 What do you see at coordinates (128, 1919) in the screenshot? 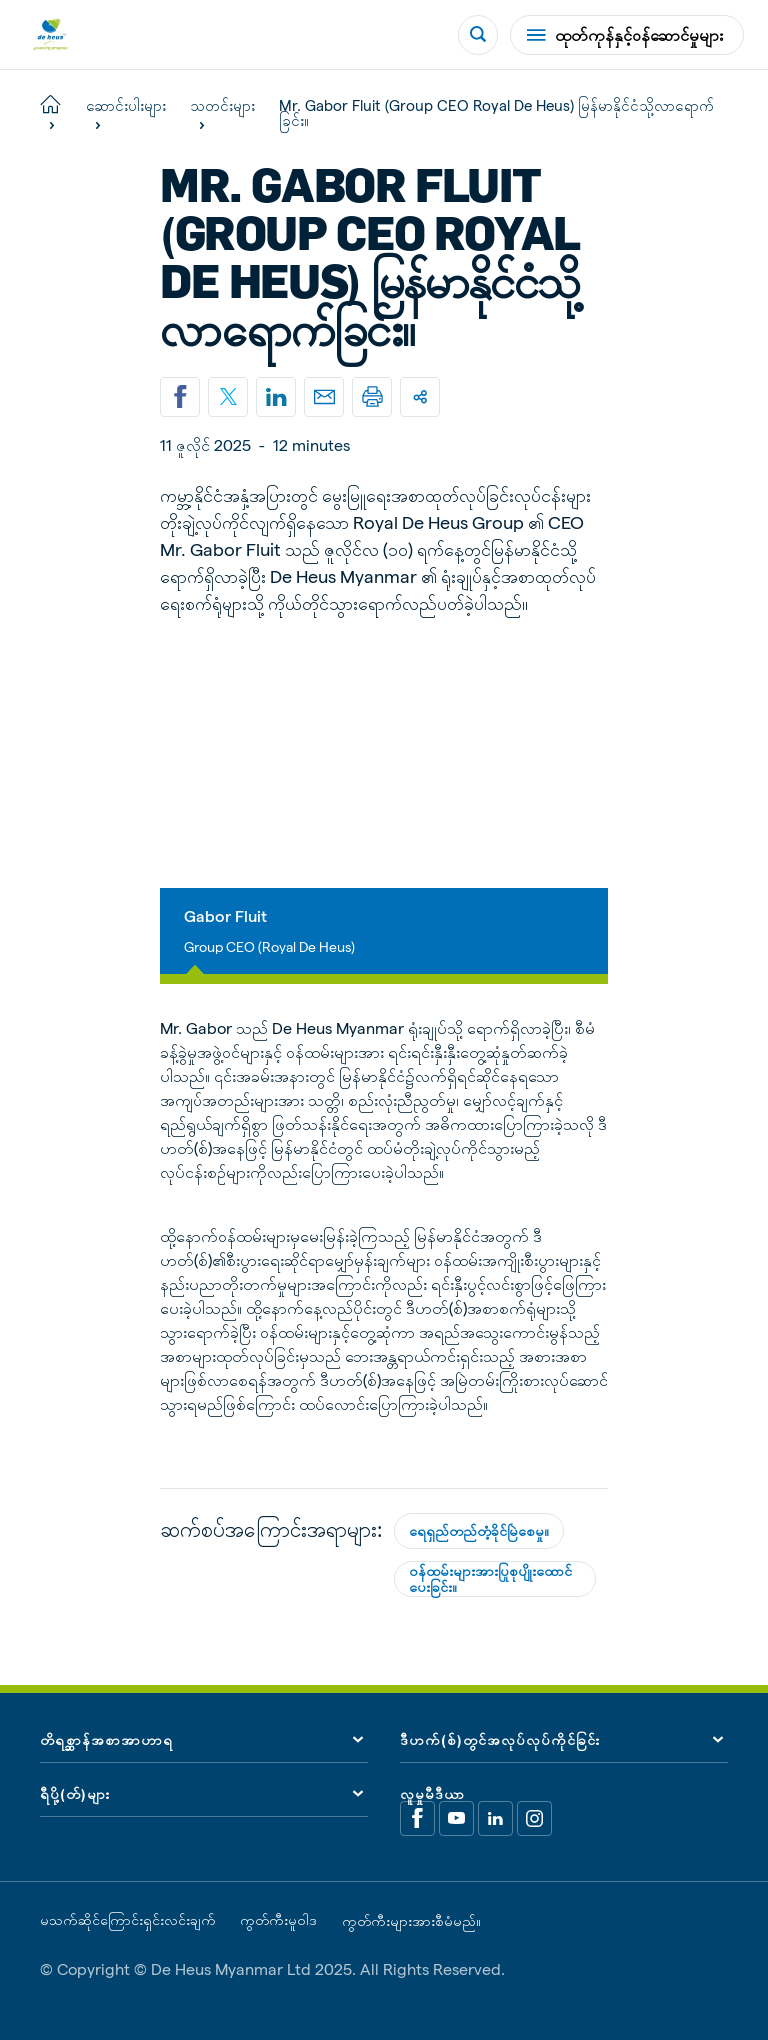
I see `မသက်ဆိုင်ကြောင်းရှင်းလင်းချက်` at bounding box center [128, 1919].